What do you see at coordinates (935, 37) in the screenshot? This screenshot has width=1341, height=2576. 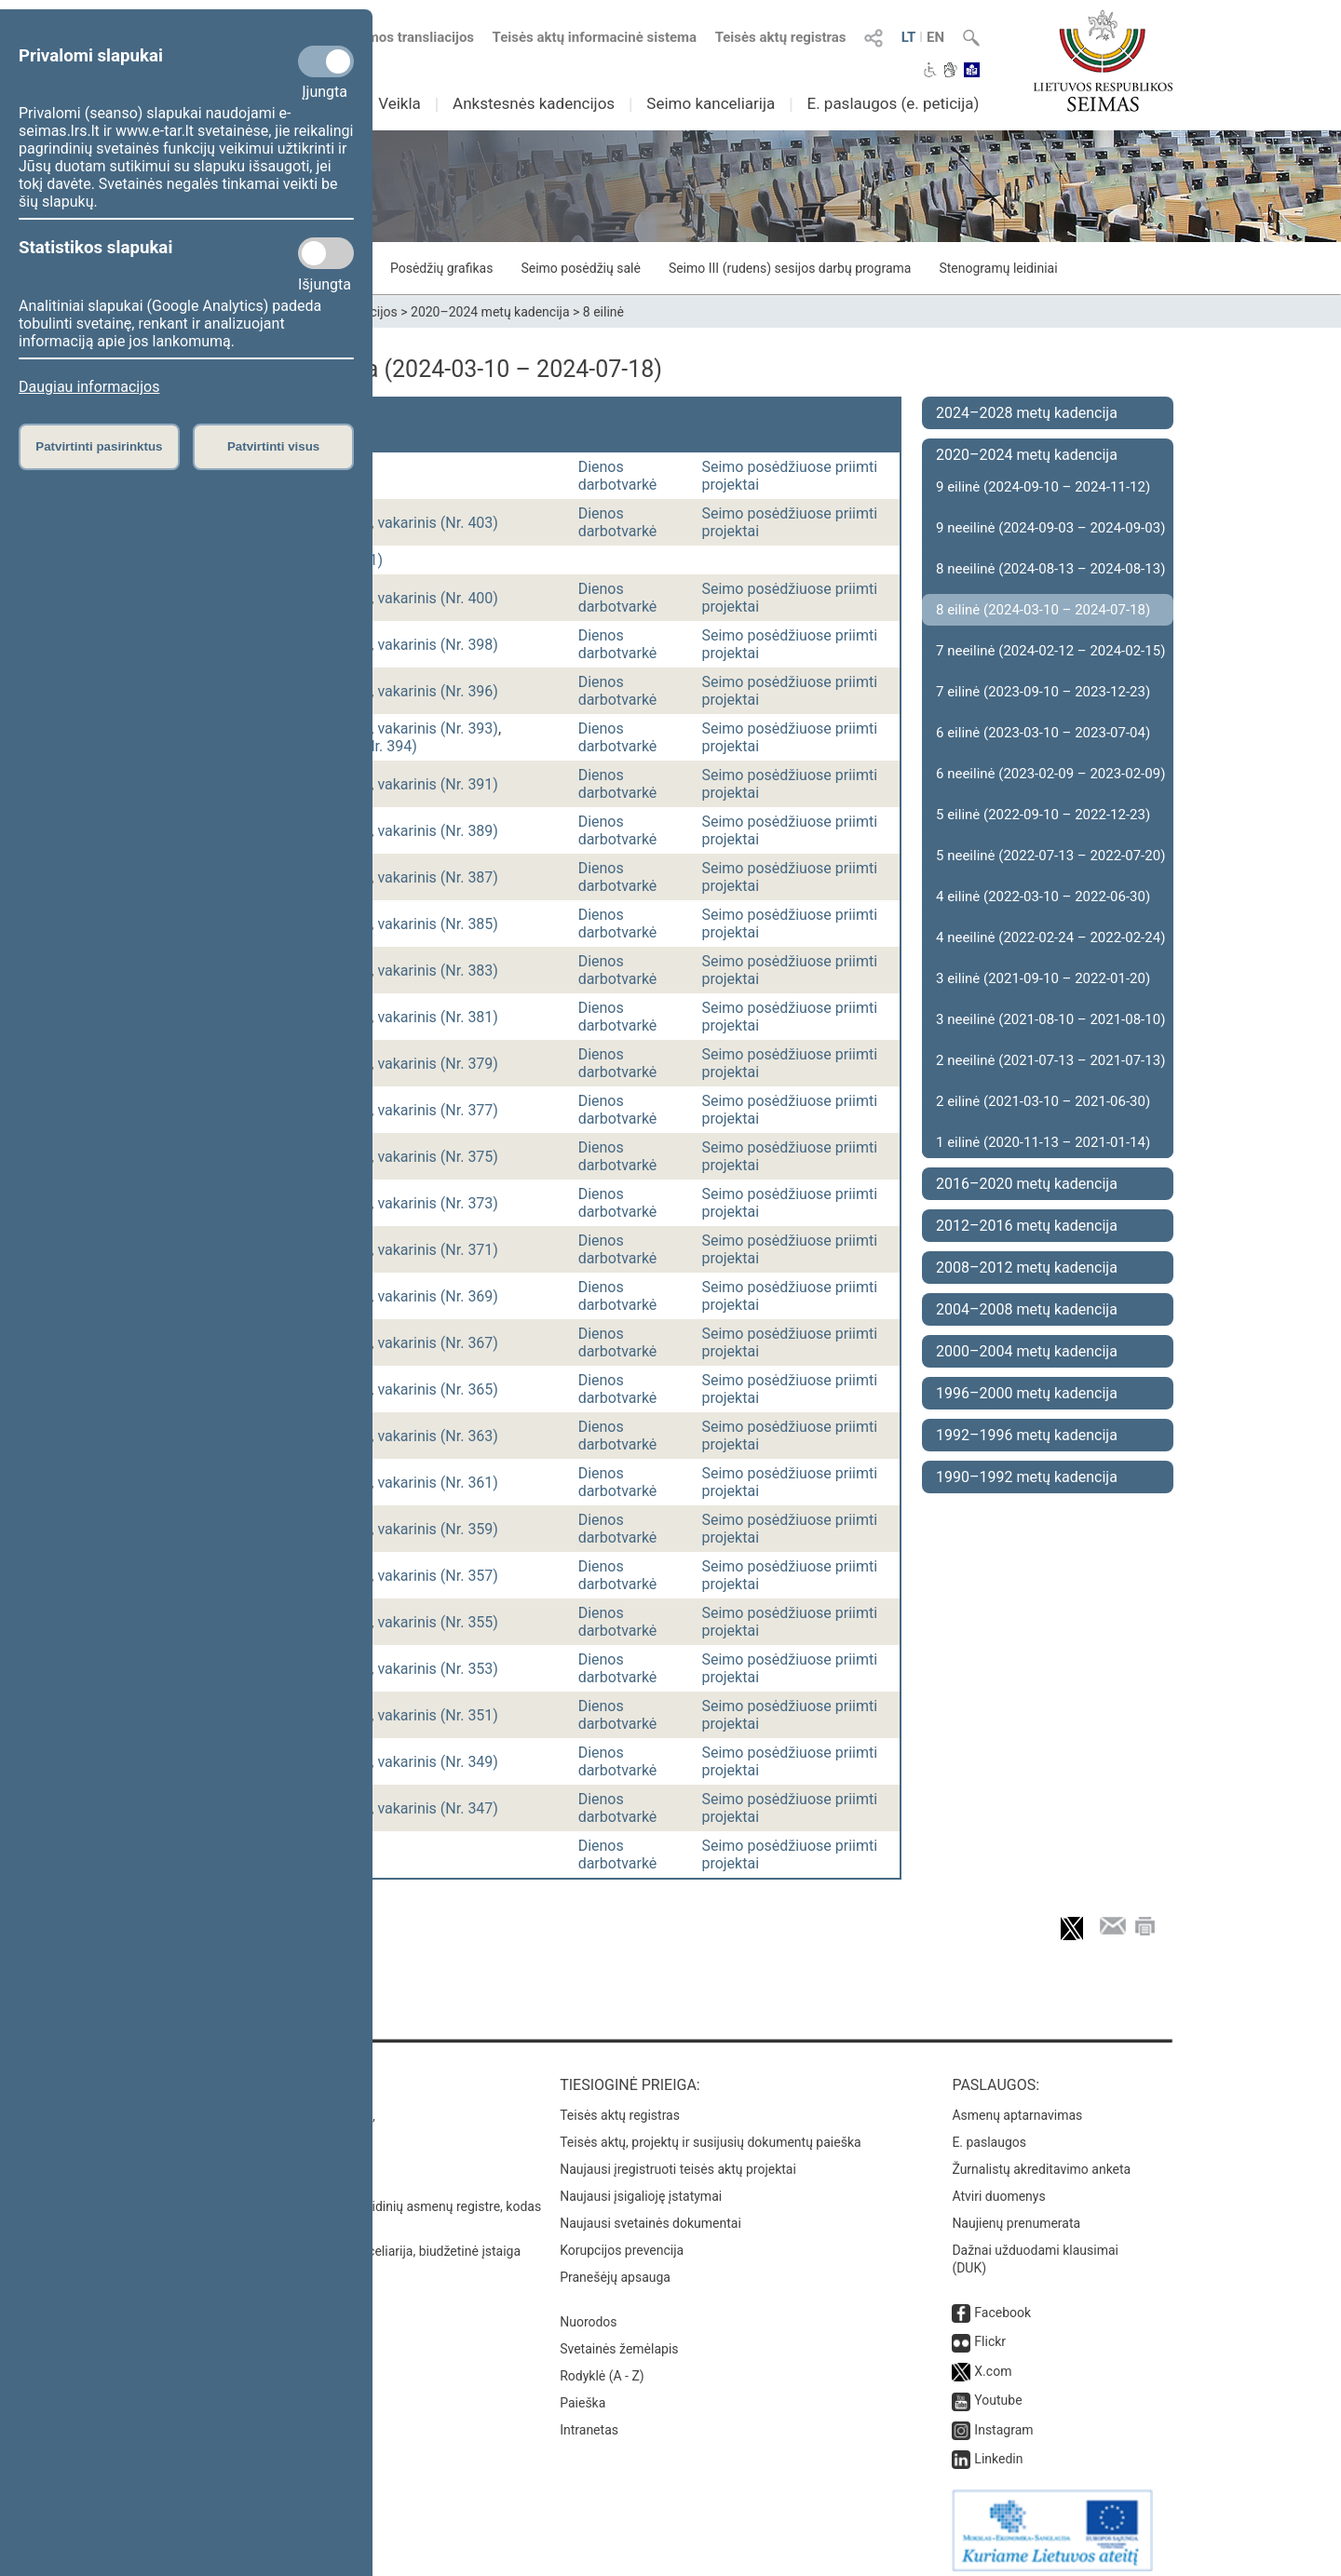 I see `EN` at bounding box center [935, 37].